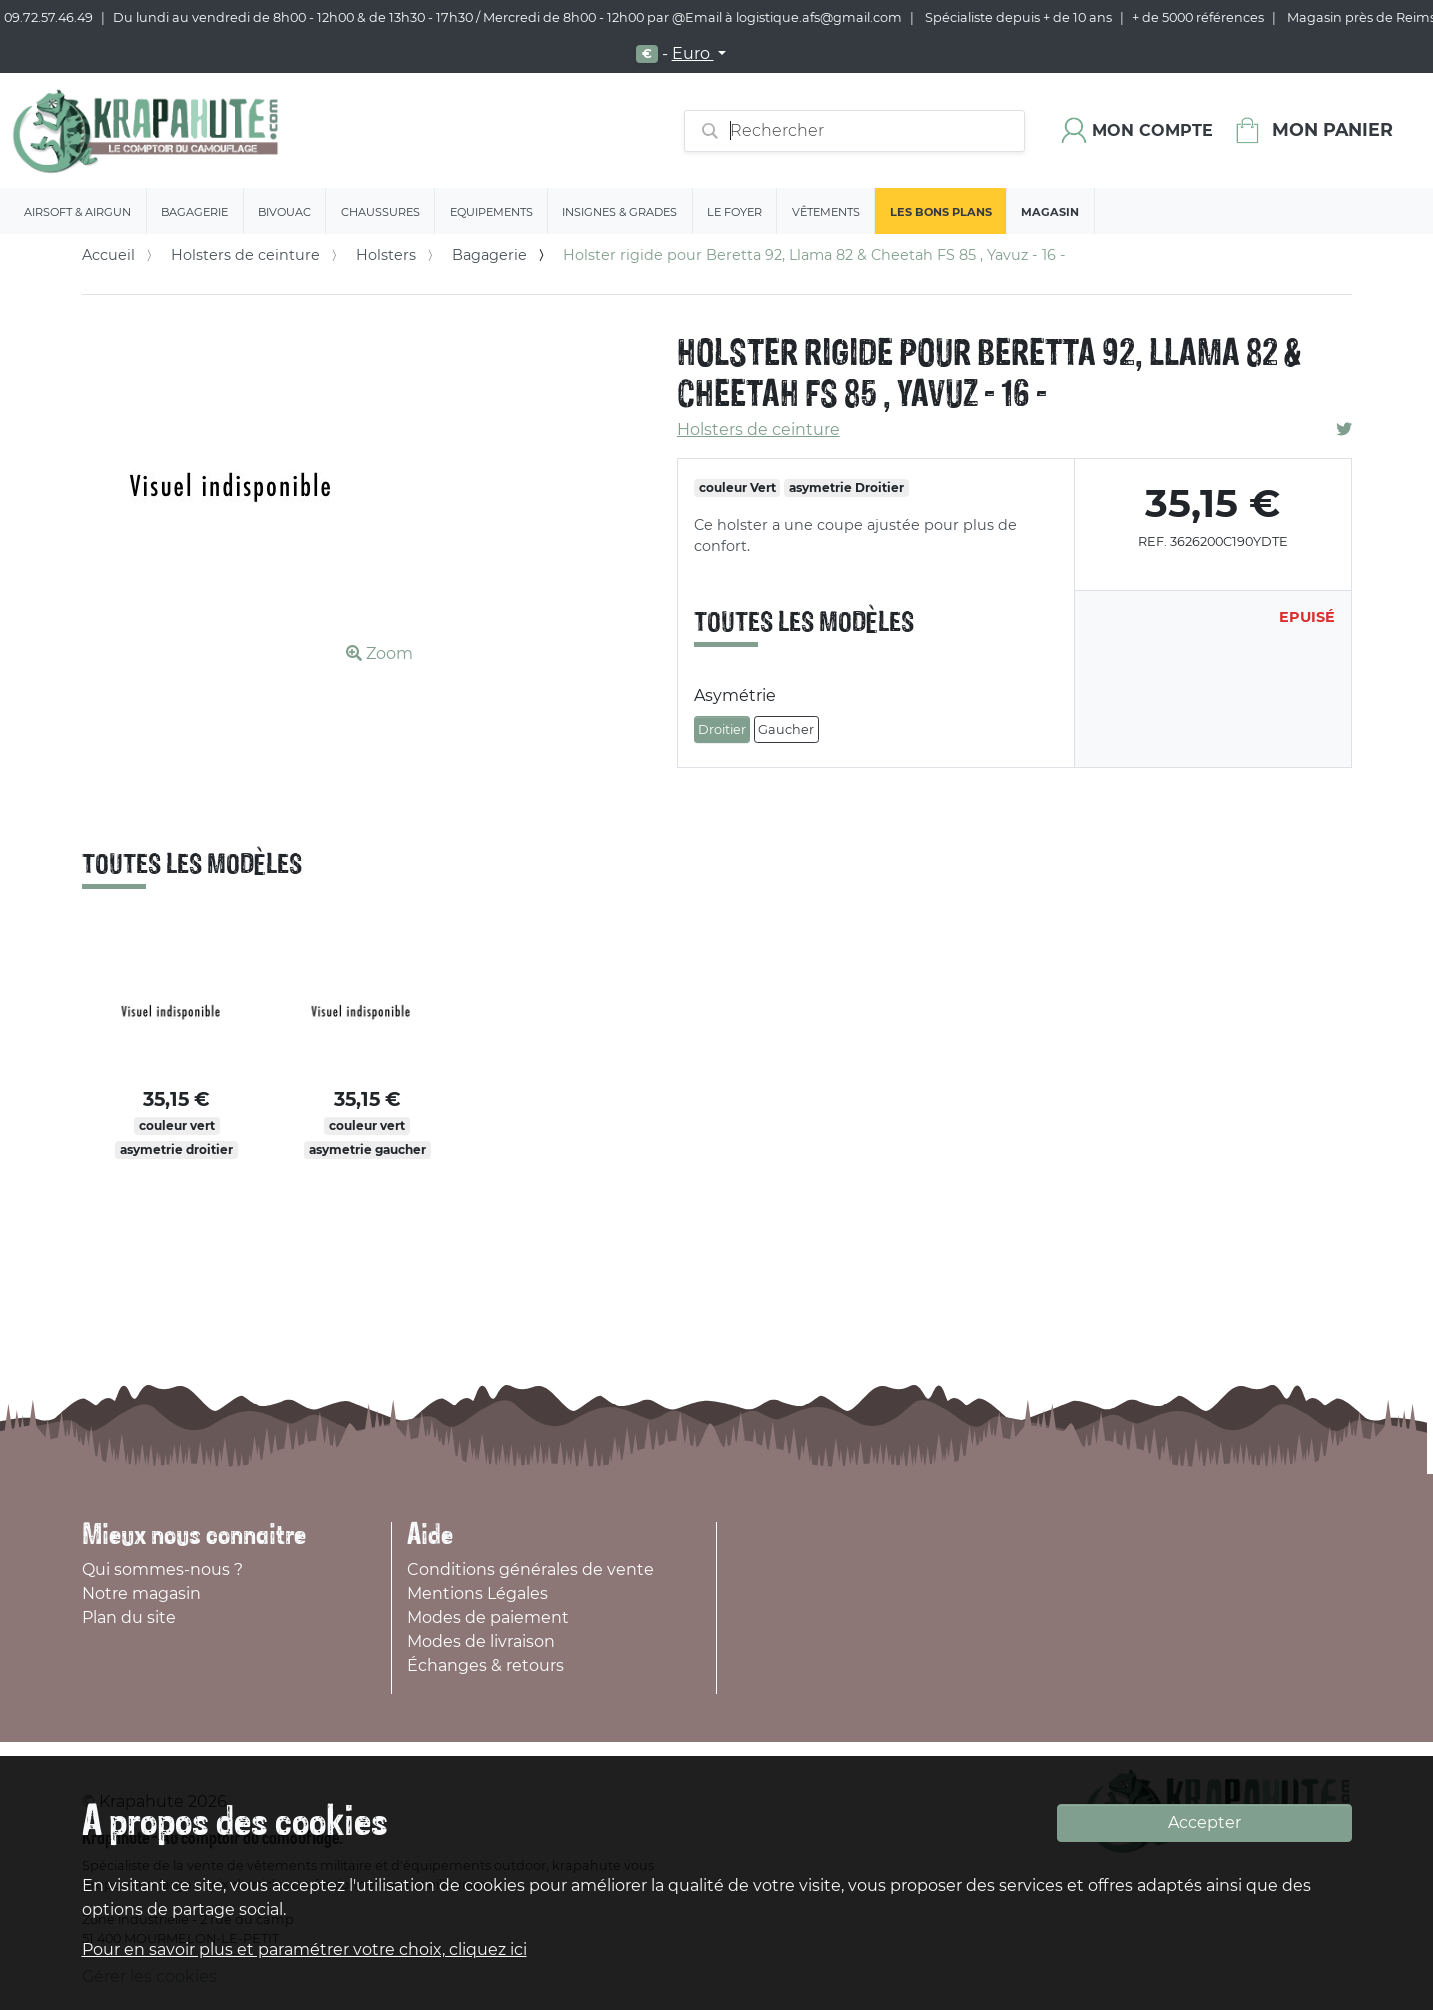 This screenshot has width=1433, height=2010. Describe the element at coordinates (1204, 1822) in the screenshot. I see `Accepter` at that location.